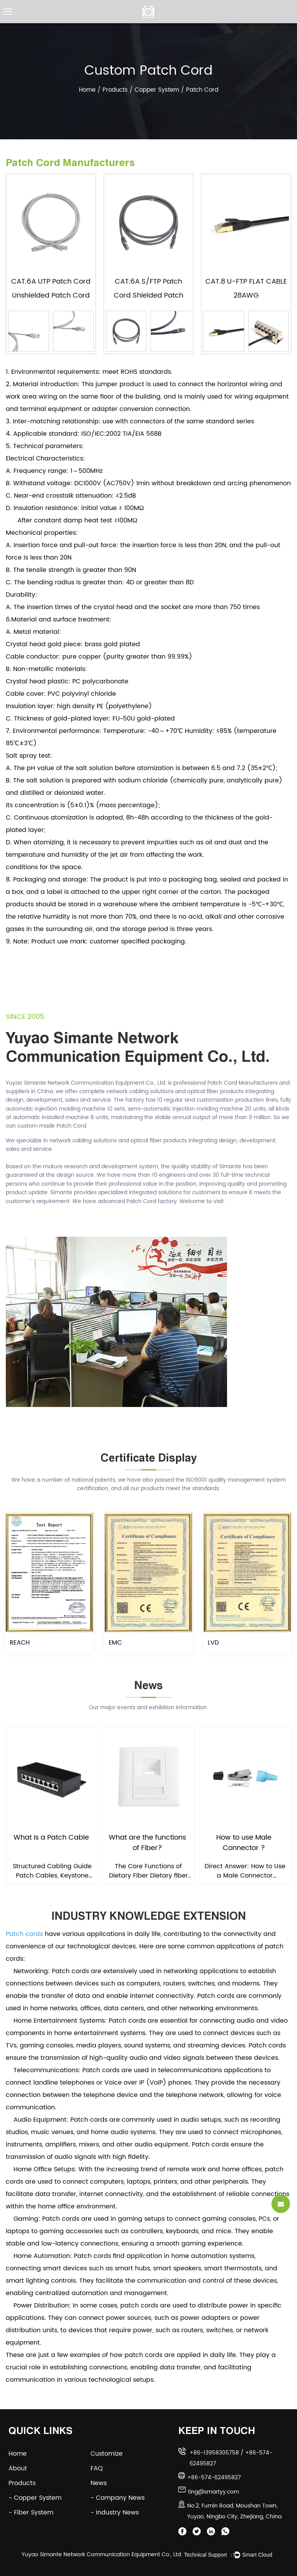  What do you see at coordinates (103, 2483) in the screenshot?
I see `News` at bounding box center [103, 2483].